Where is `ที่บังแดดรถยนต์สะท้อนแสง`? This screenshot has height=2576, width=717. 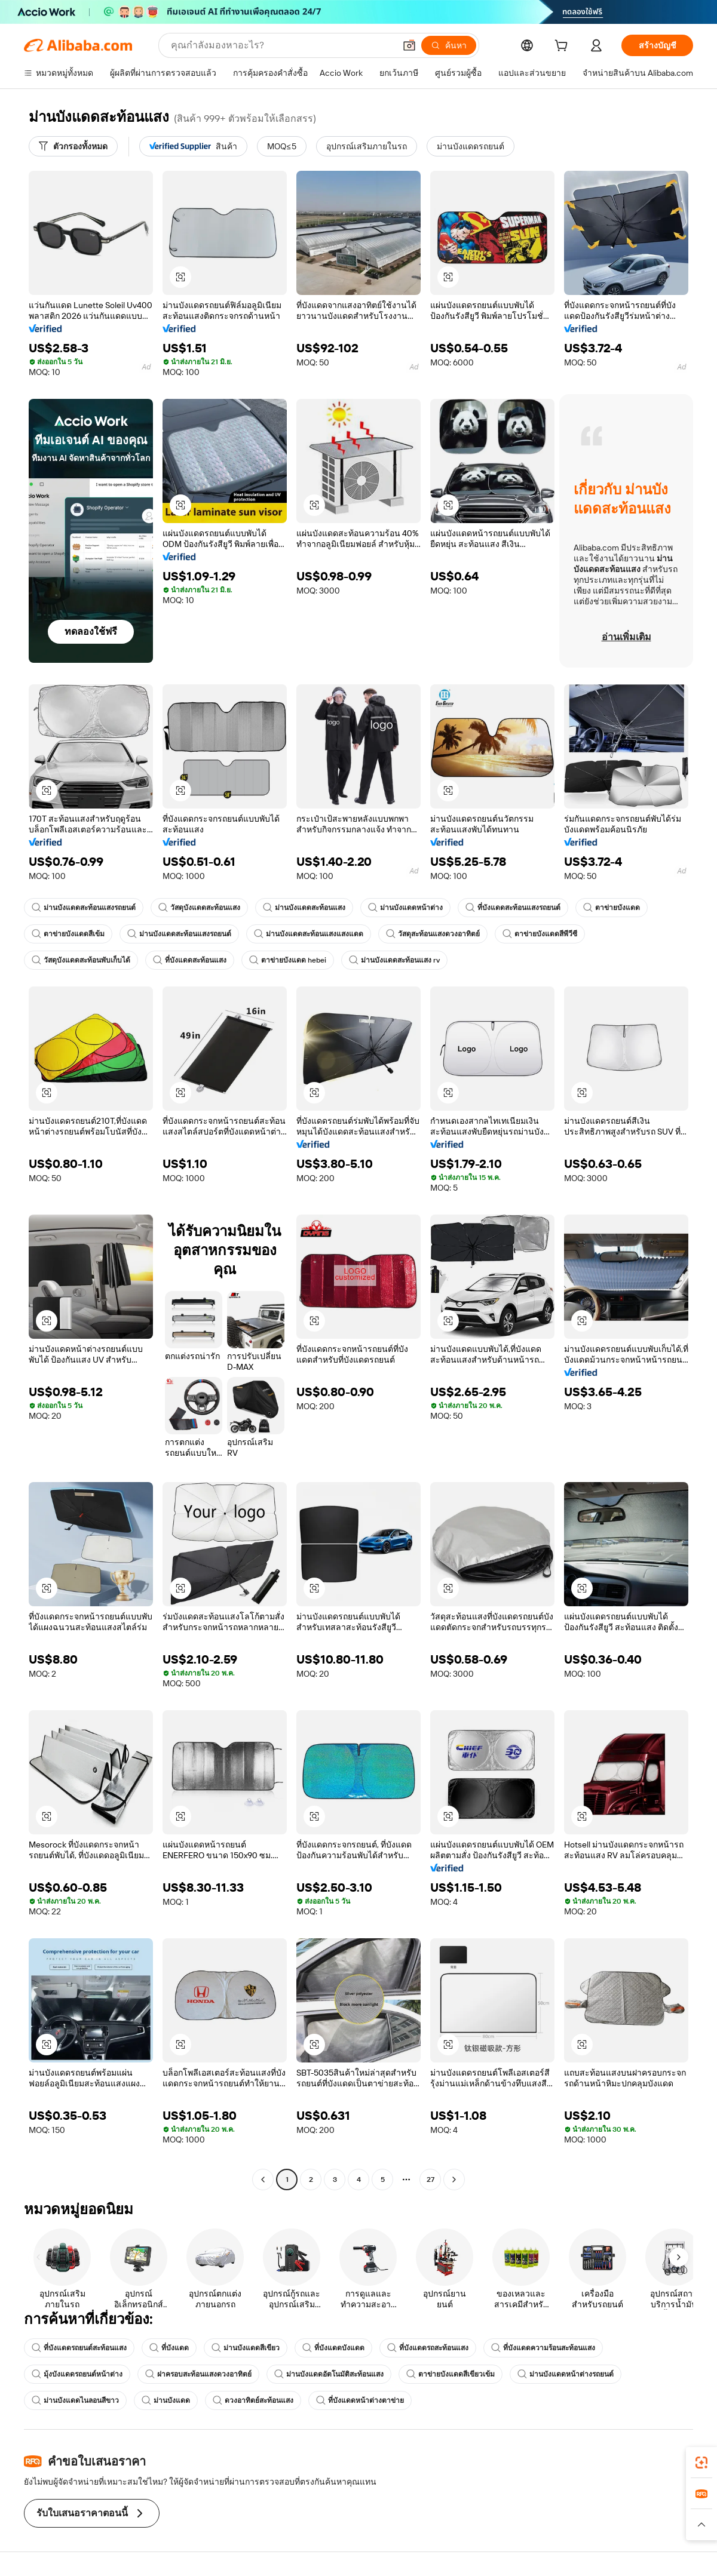 ที่บังแดดรถยนต์สะท้อนแสง is located at coordinates (79, 2348).